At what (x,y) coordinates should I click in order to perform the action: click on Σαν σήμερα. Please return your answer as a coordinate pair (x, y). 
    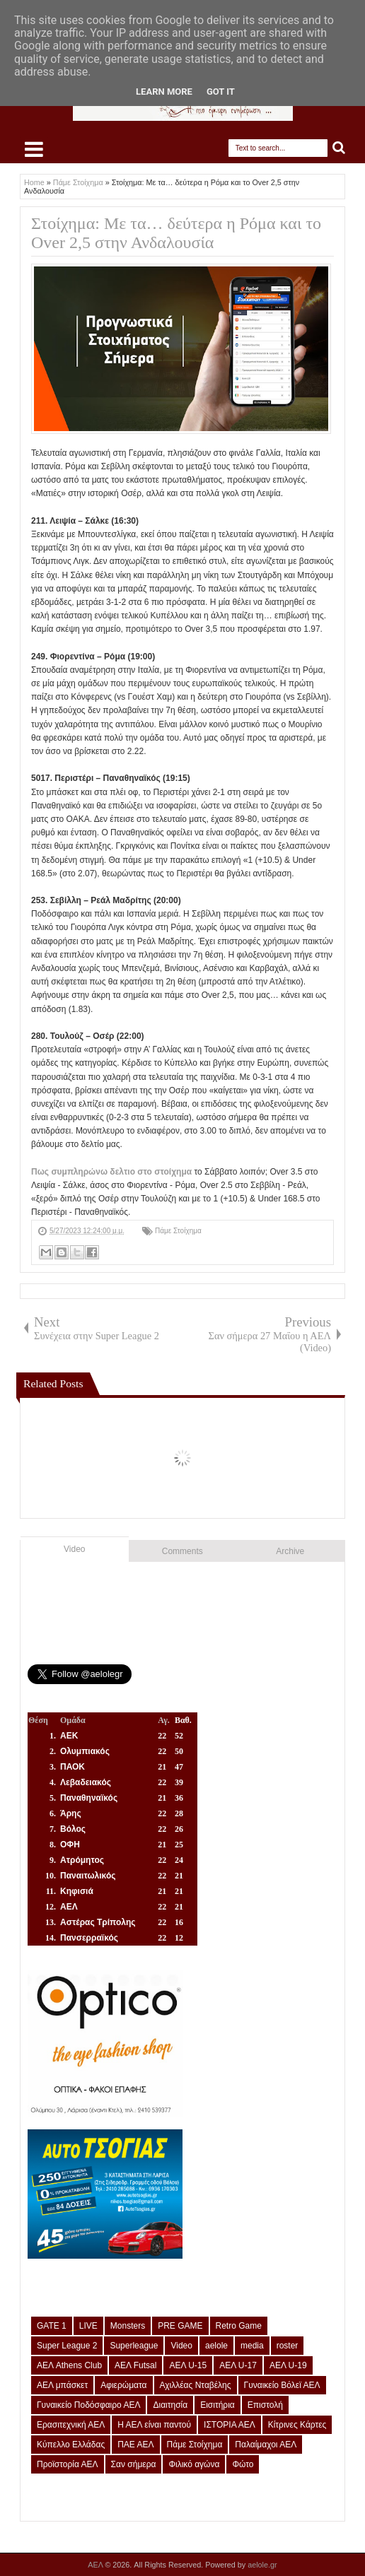
    Looking at the image, I should click on (133, 2464).